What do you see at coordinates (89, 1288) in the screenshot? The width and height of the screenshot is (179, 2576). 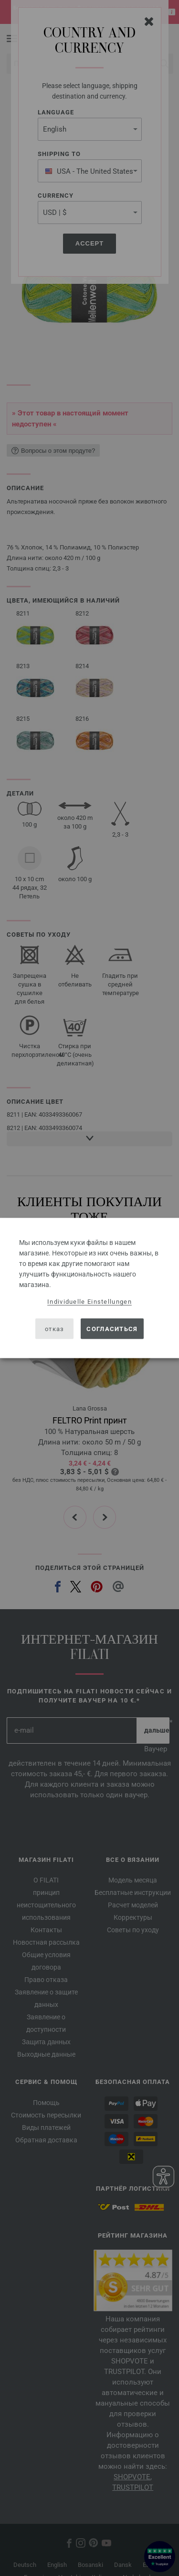 I see `[dialog]` at bounding box center [89, 1288].